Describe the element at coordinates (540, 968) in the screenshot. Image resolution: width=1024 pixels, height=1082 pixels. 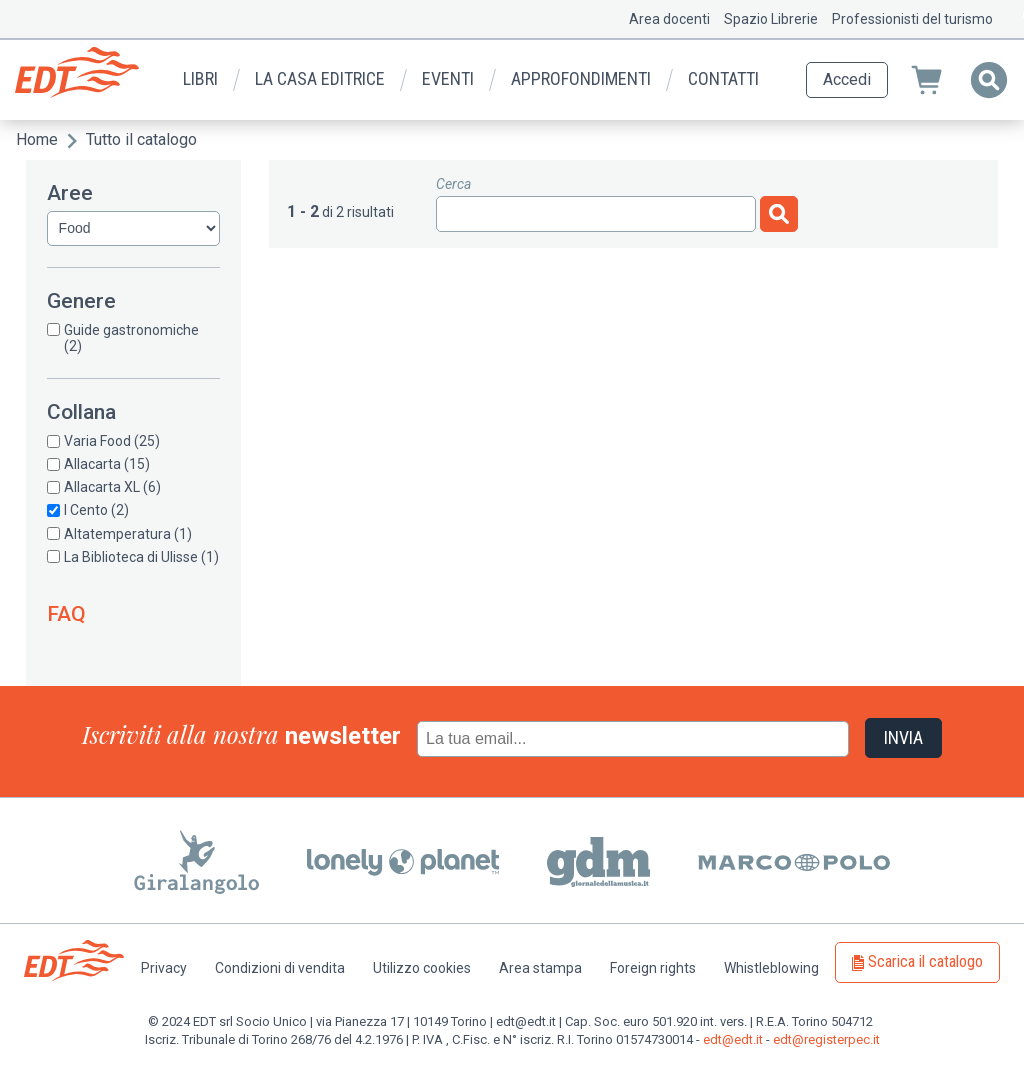
I see `Area stampa` at that location.